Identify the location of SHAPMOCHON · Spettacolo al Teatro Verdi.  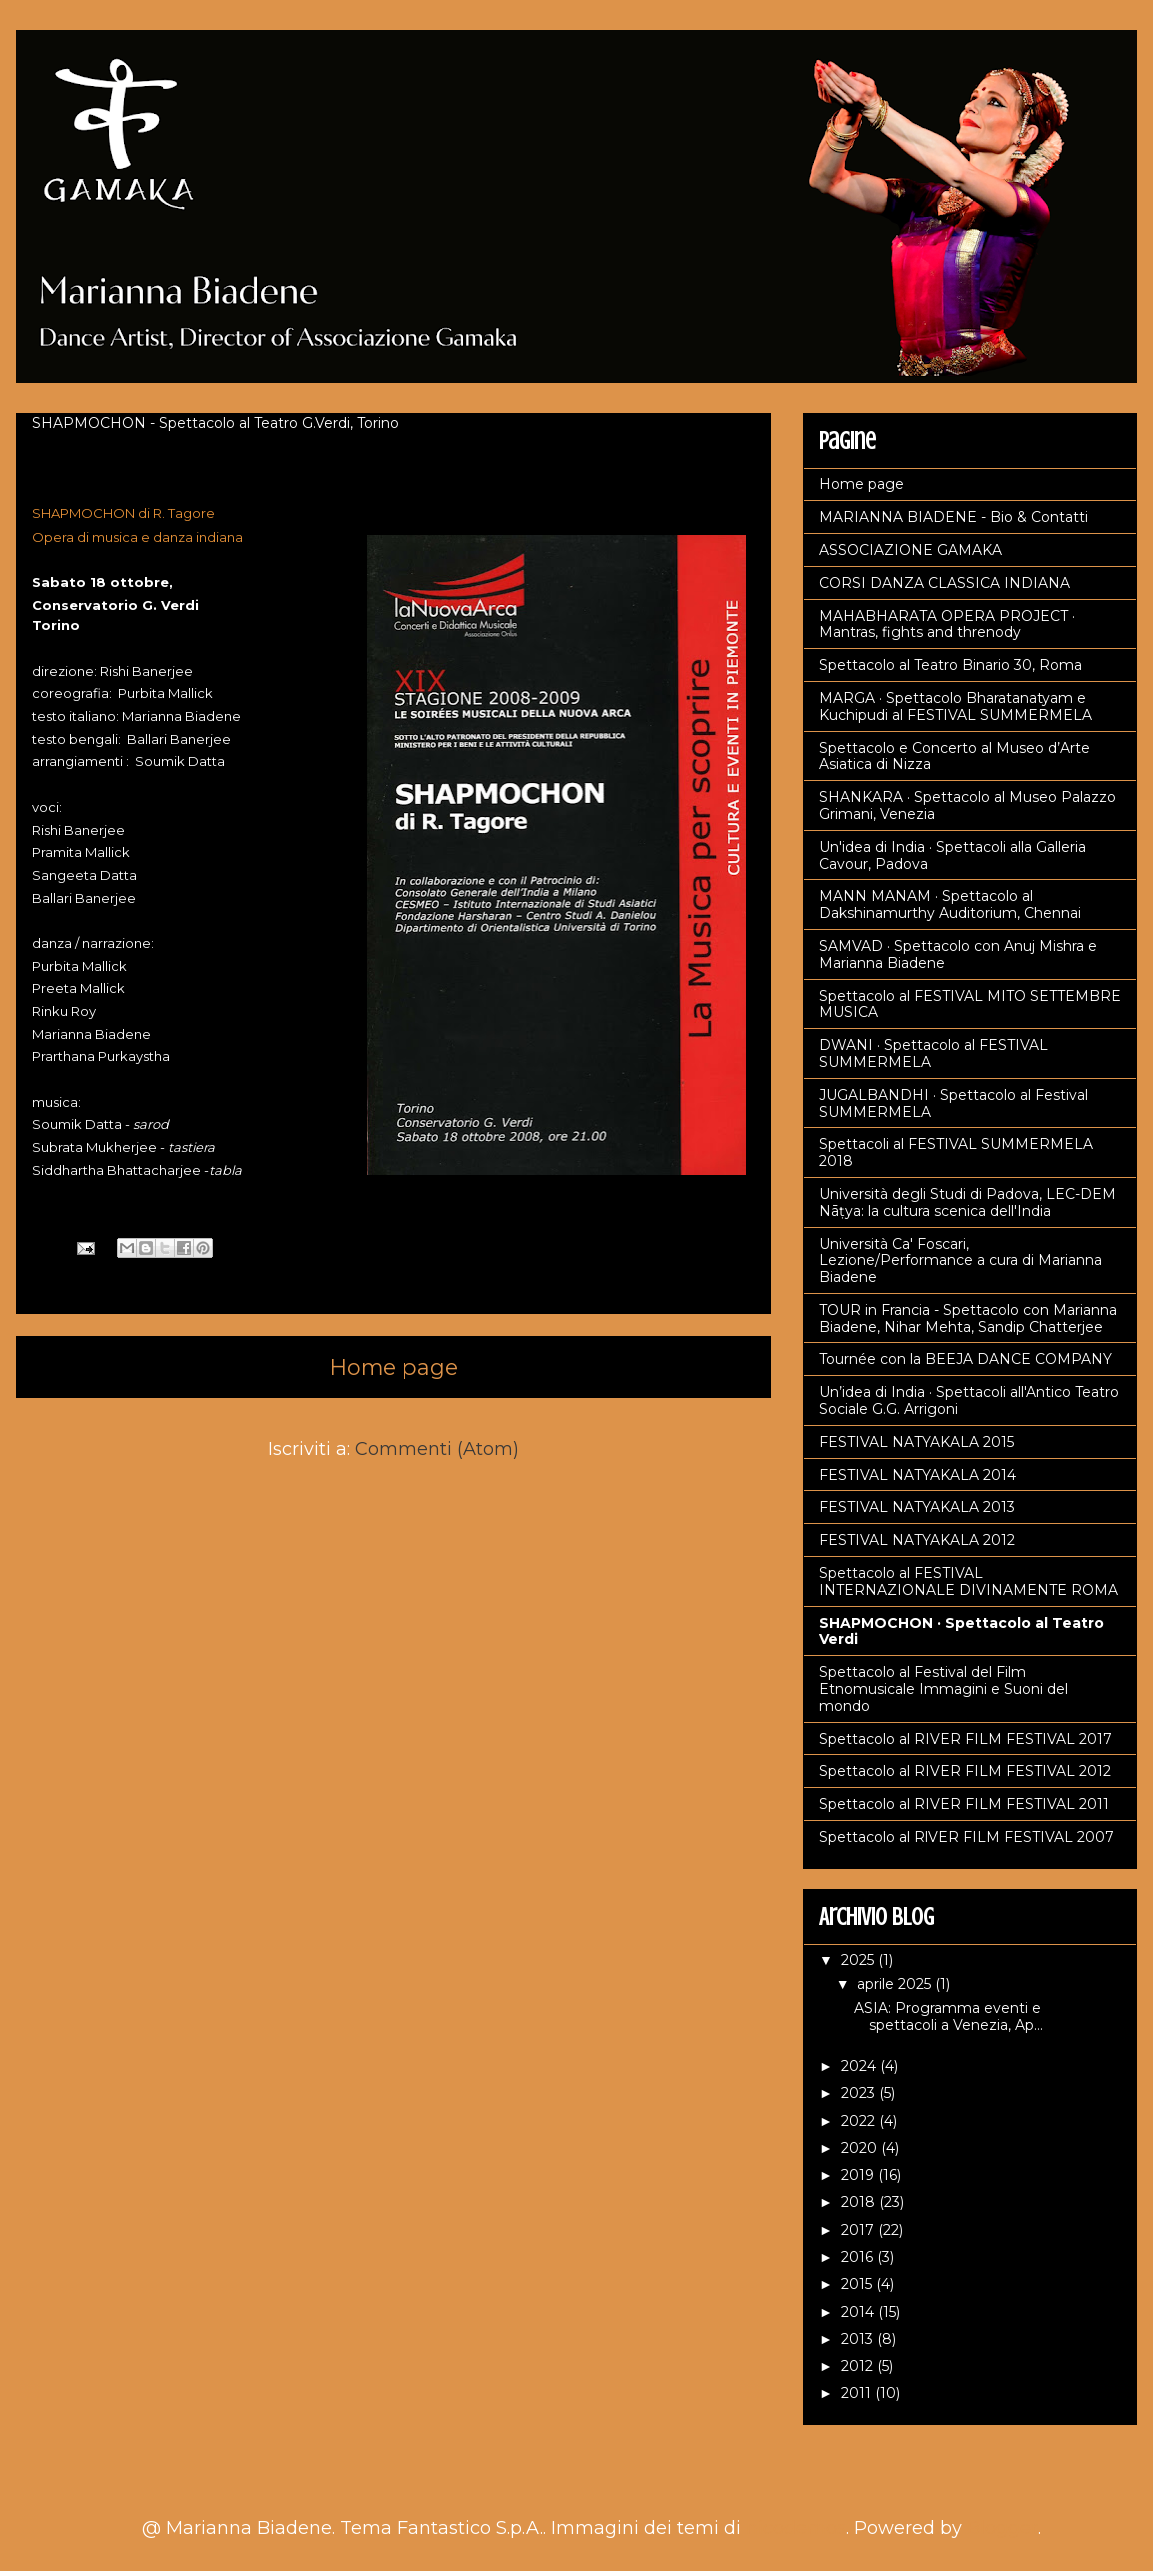
(961, 1631).